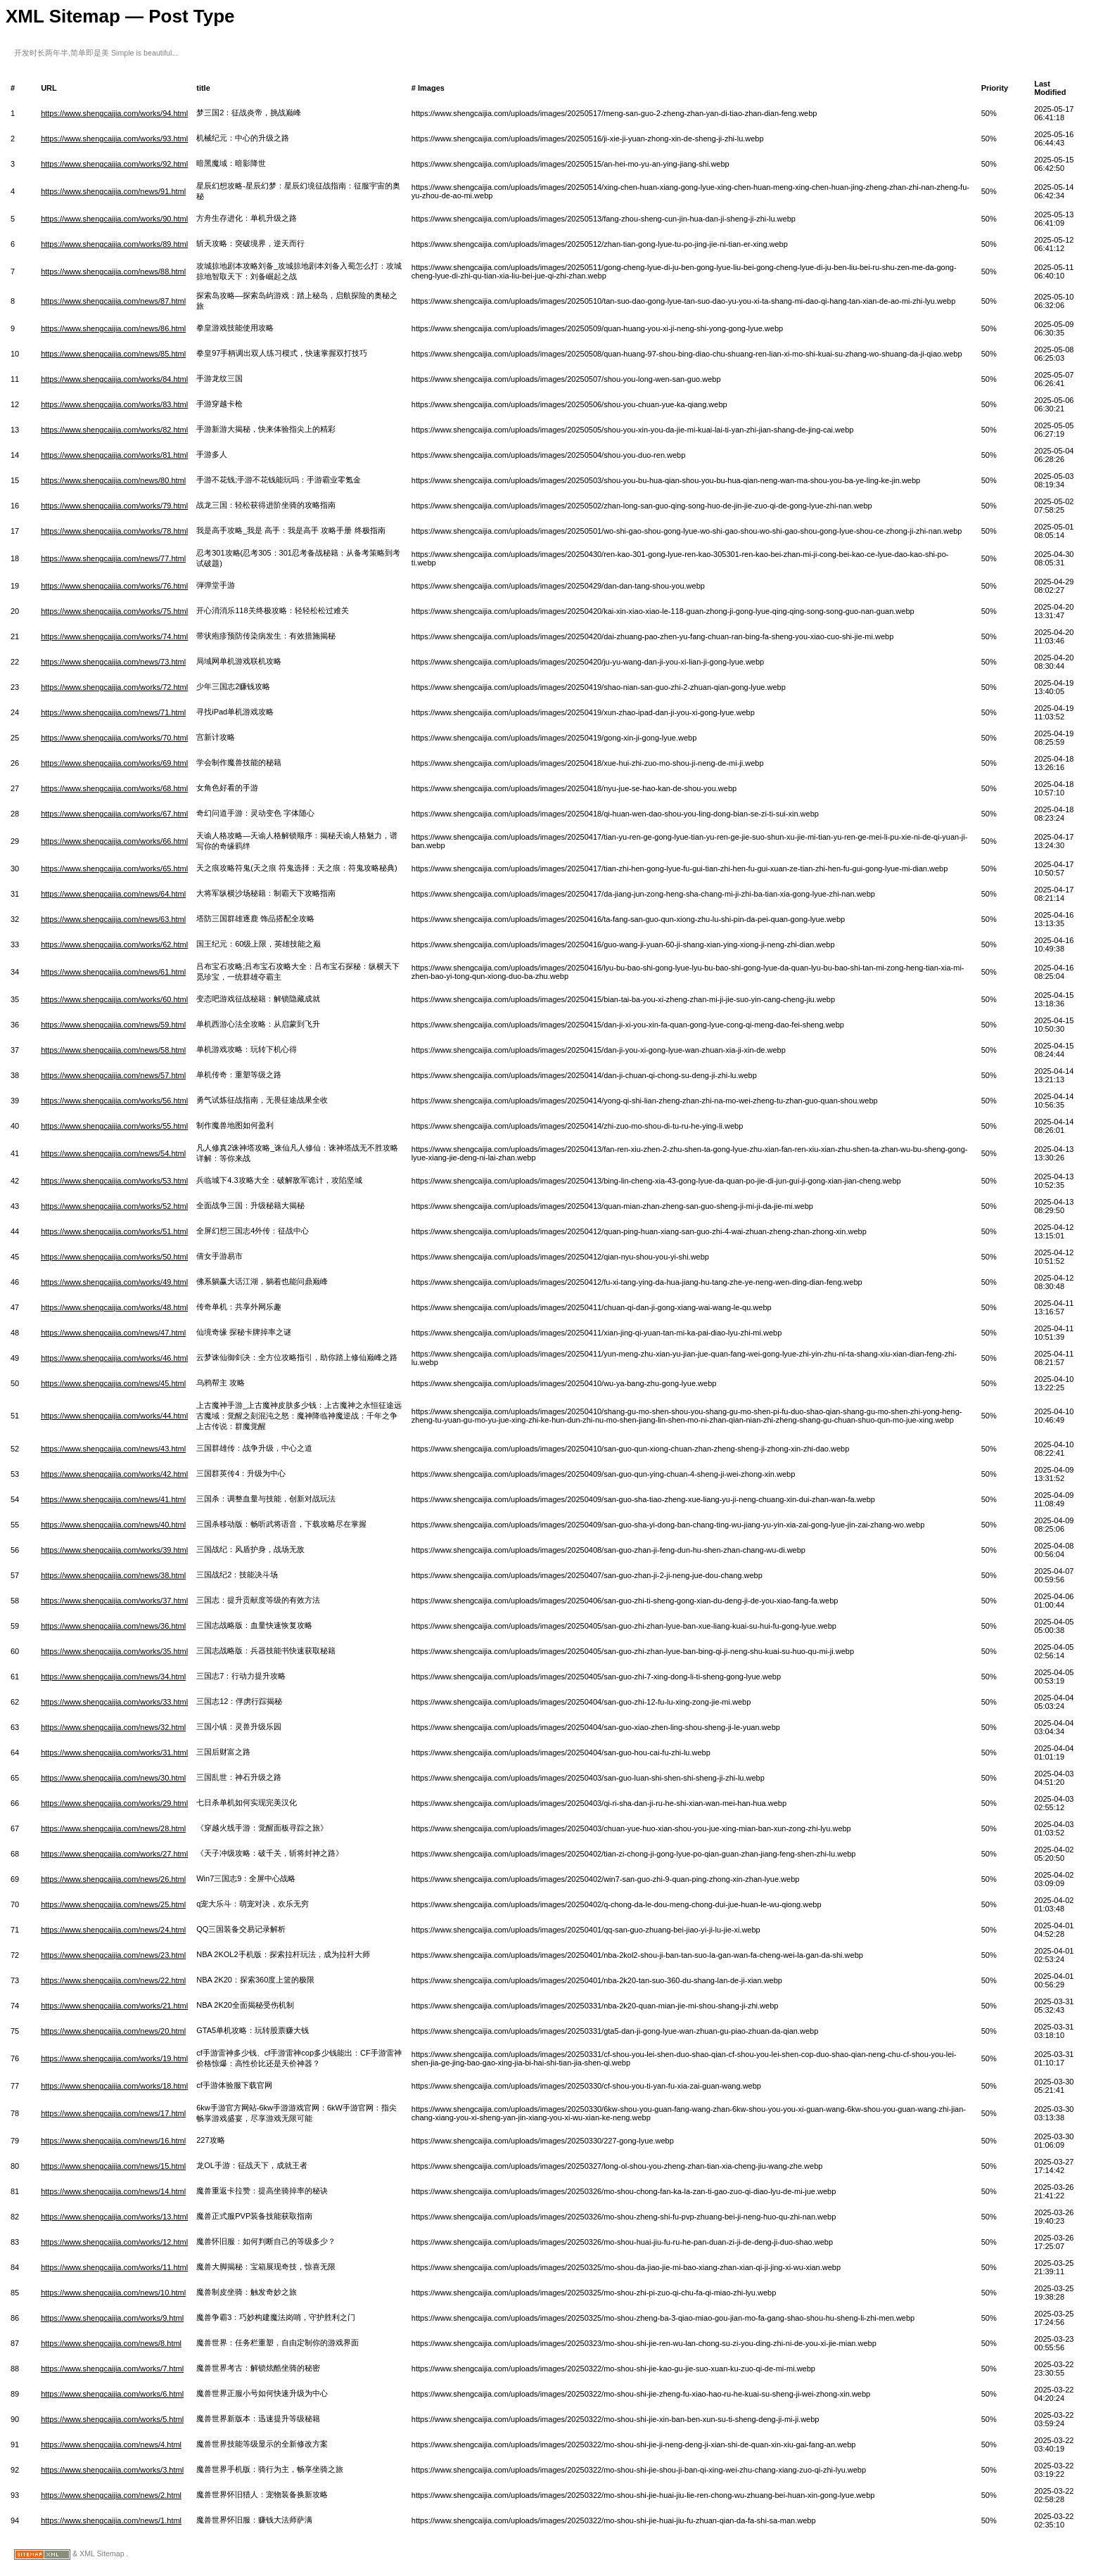  I want to click on https://www.shengcaijia.com/works/93.html, so click(114, 138).